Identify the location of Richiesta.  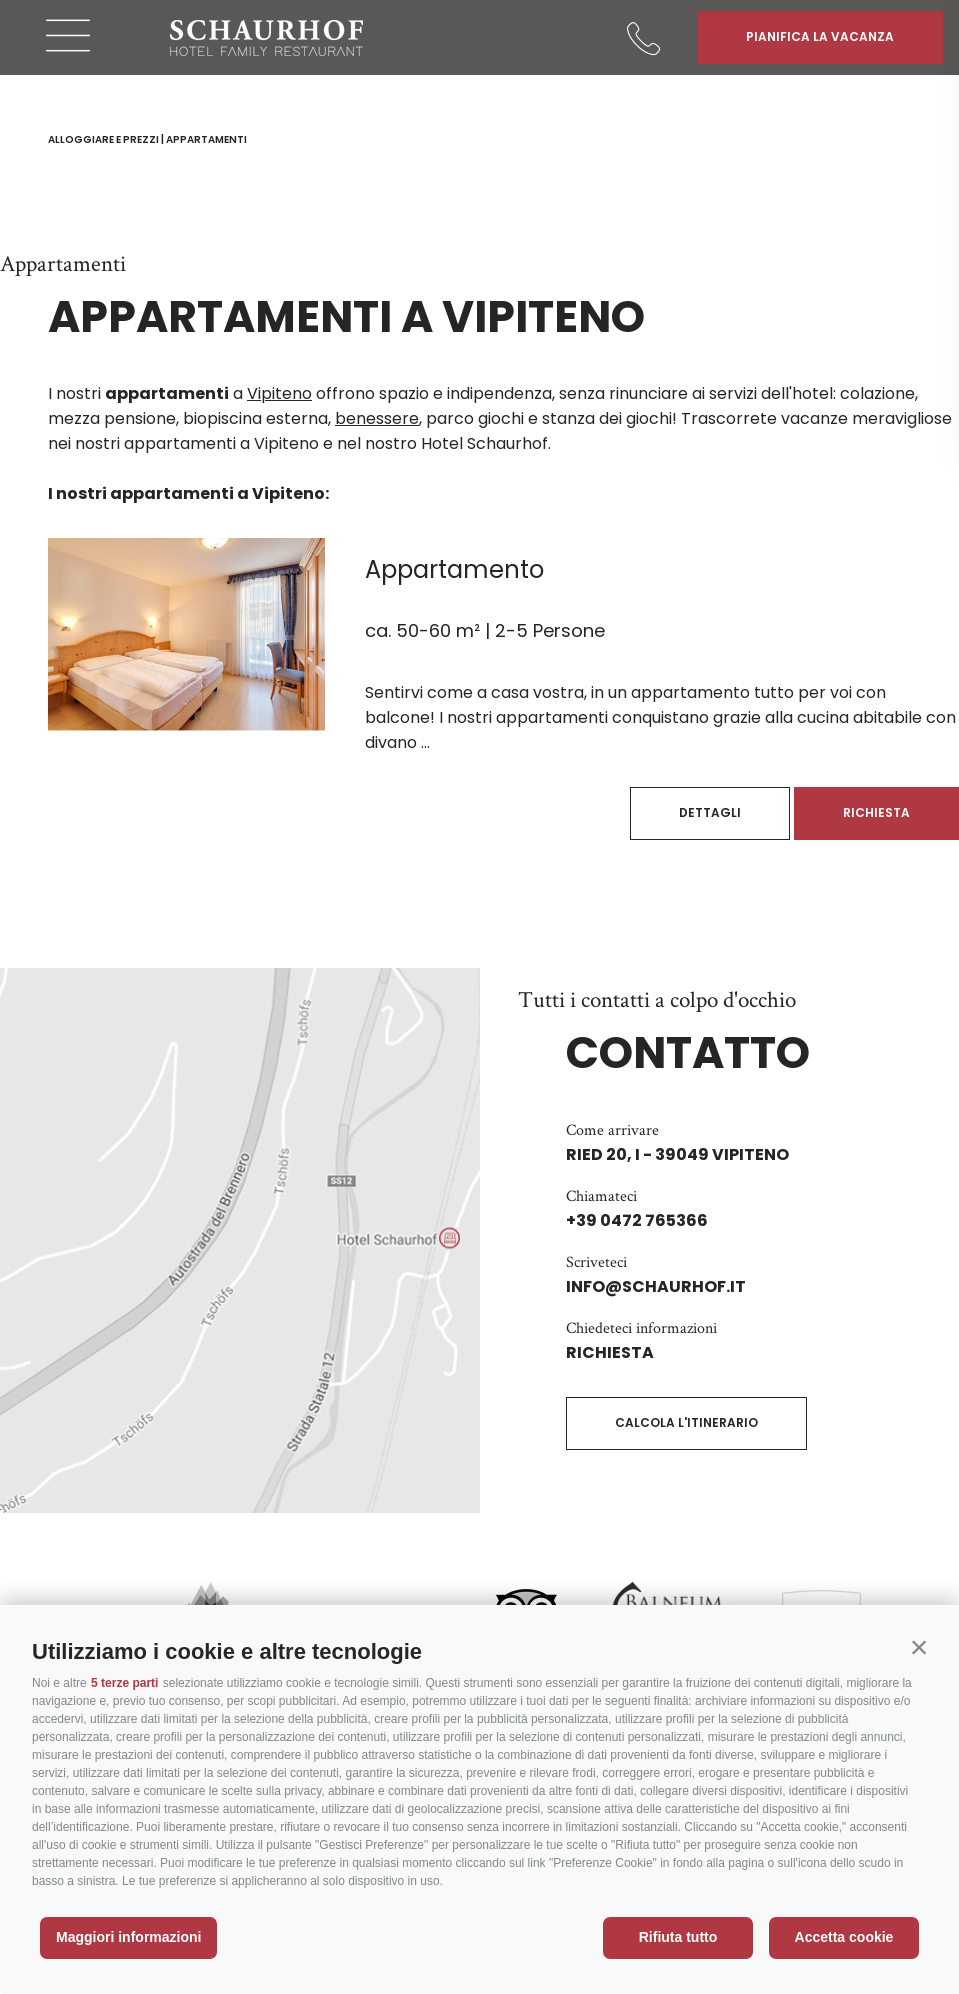
(876, 812).